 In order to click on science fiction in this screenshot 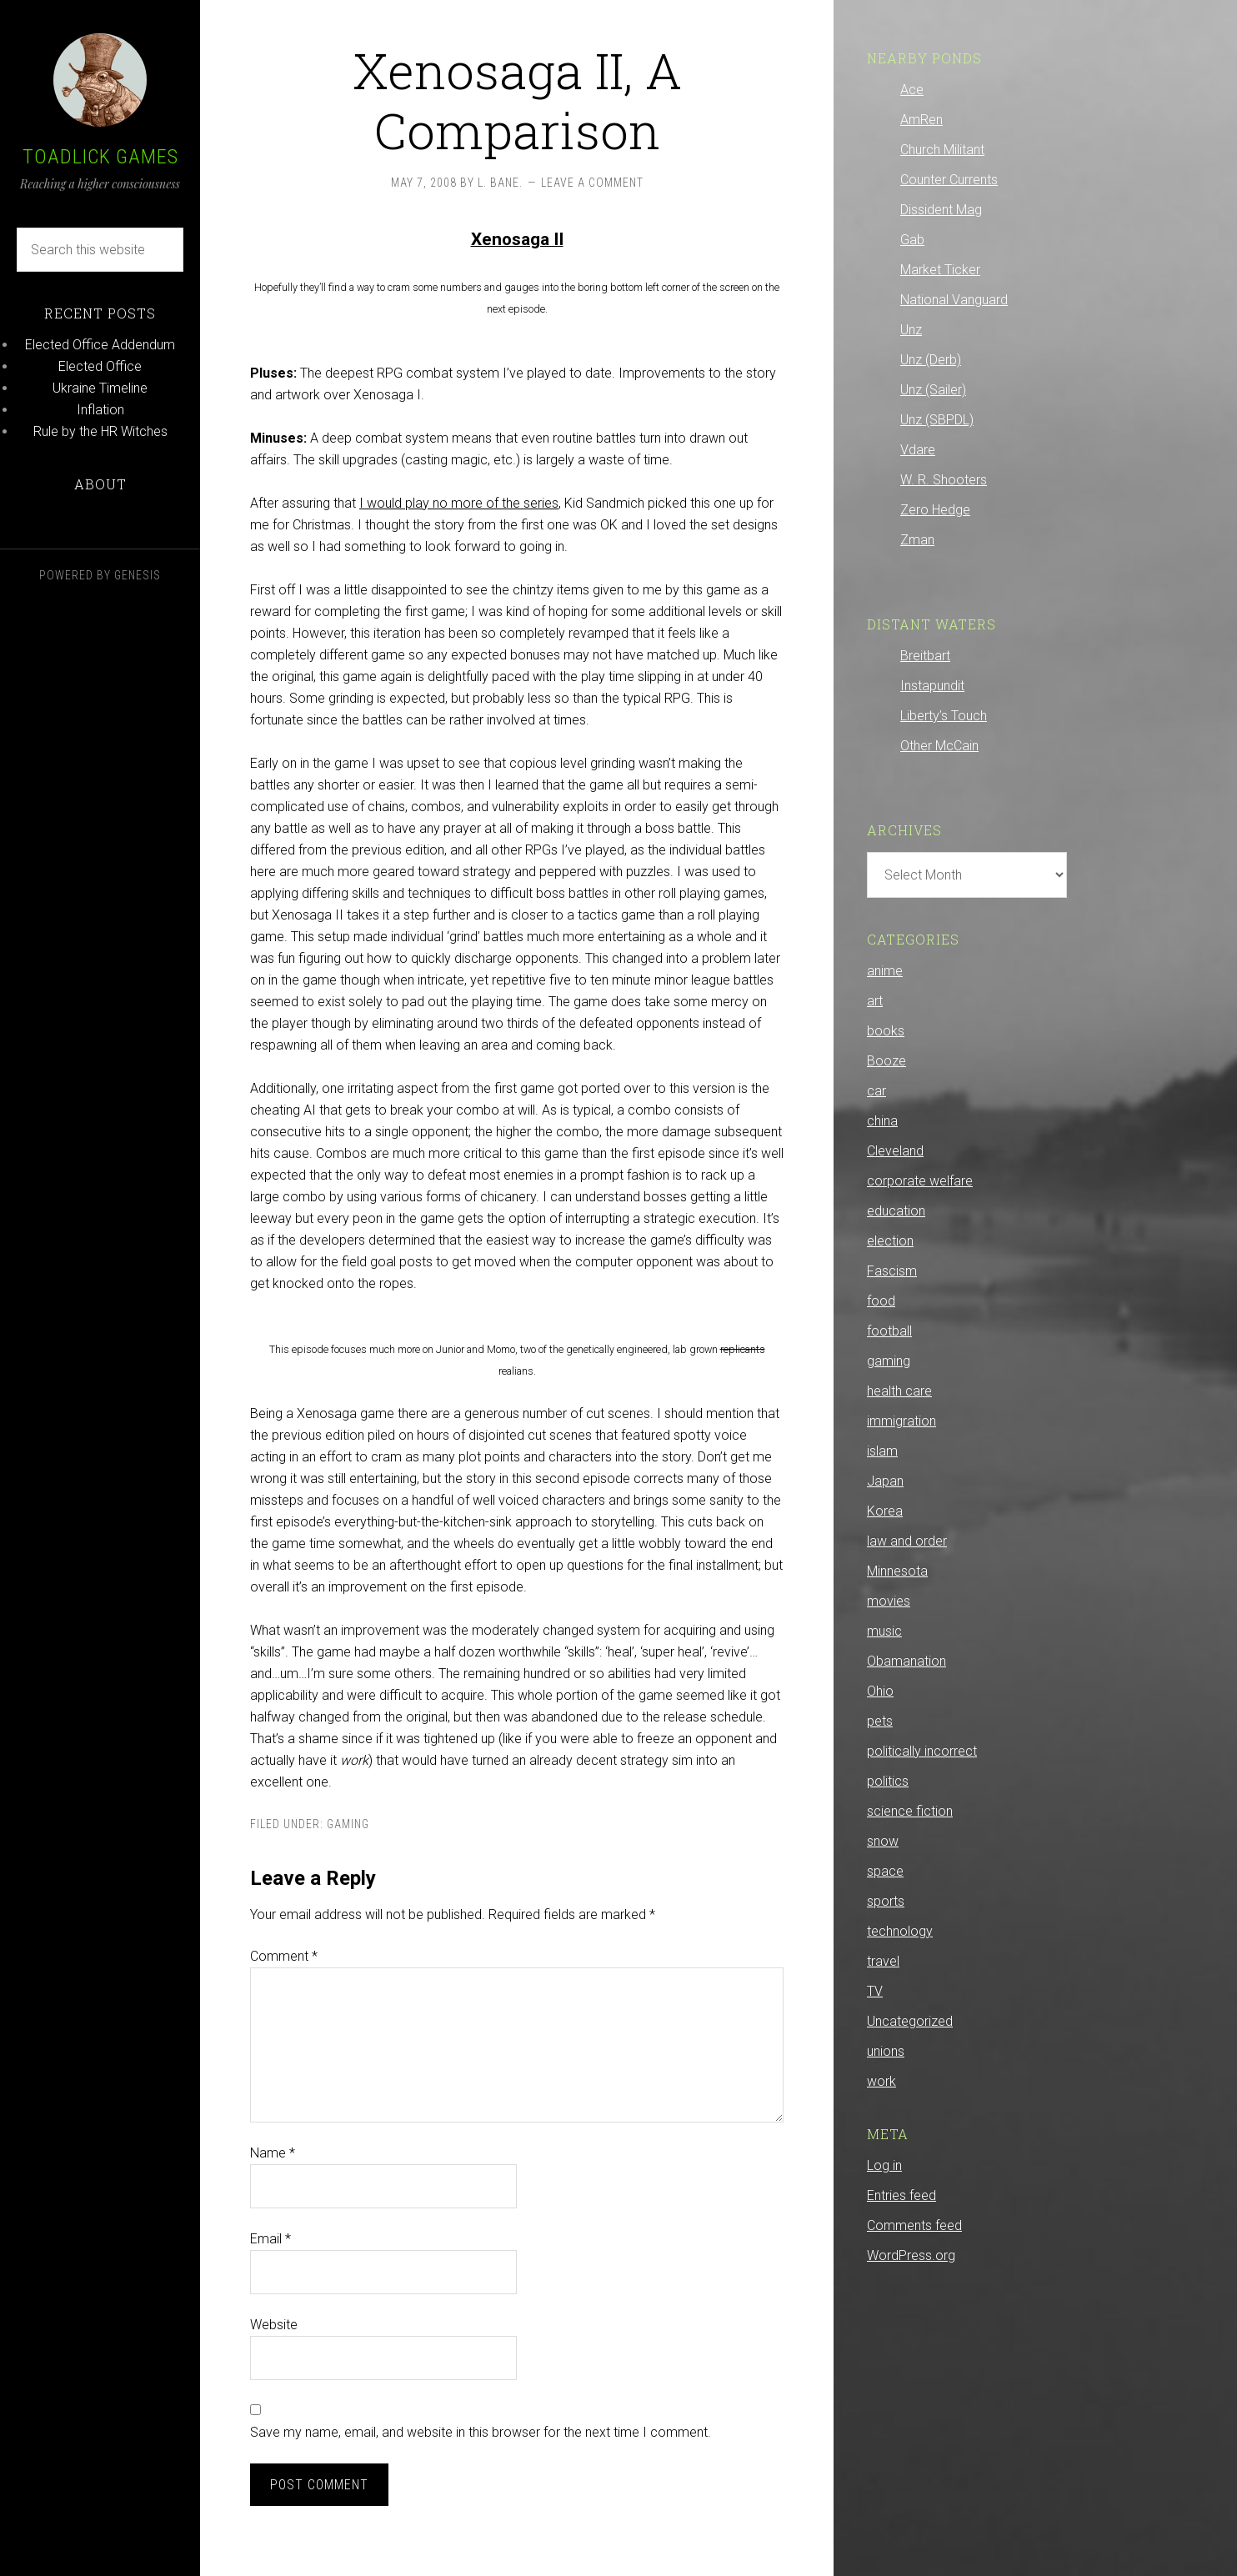, I will do `click(910, 1811)`.